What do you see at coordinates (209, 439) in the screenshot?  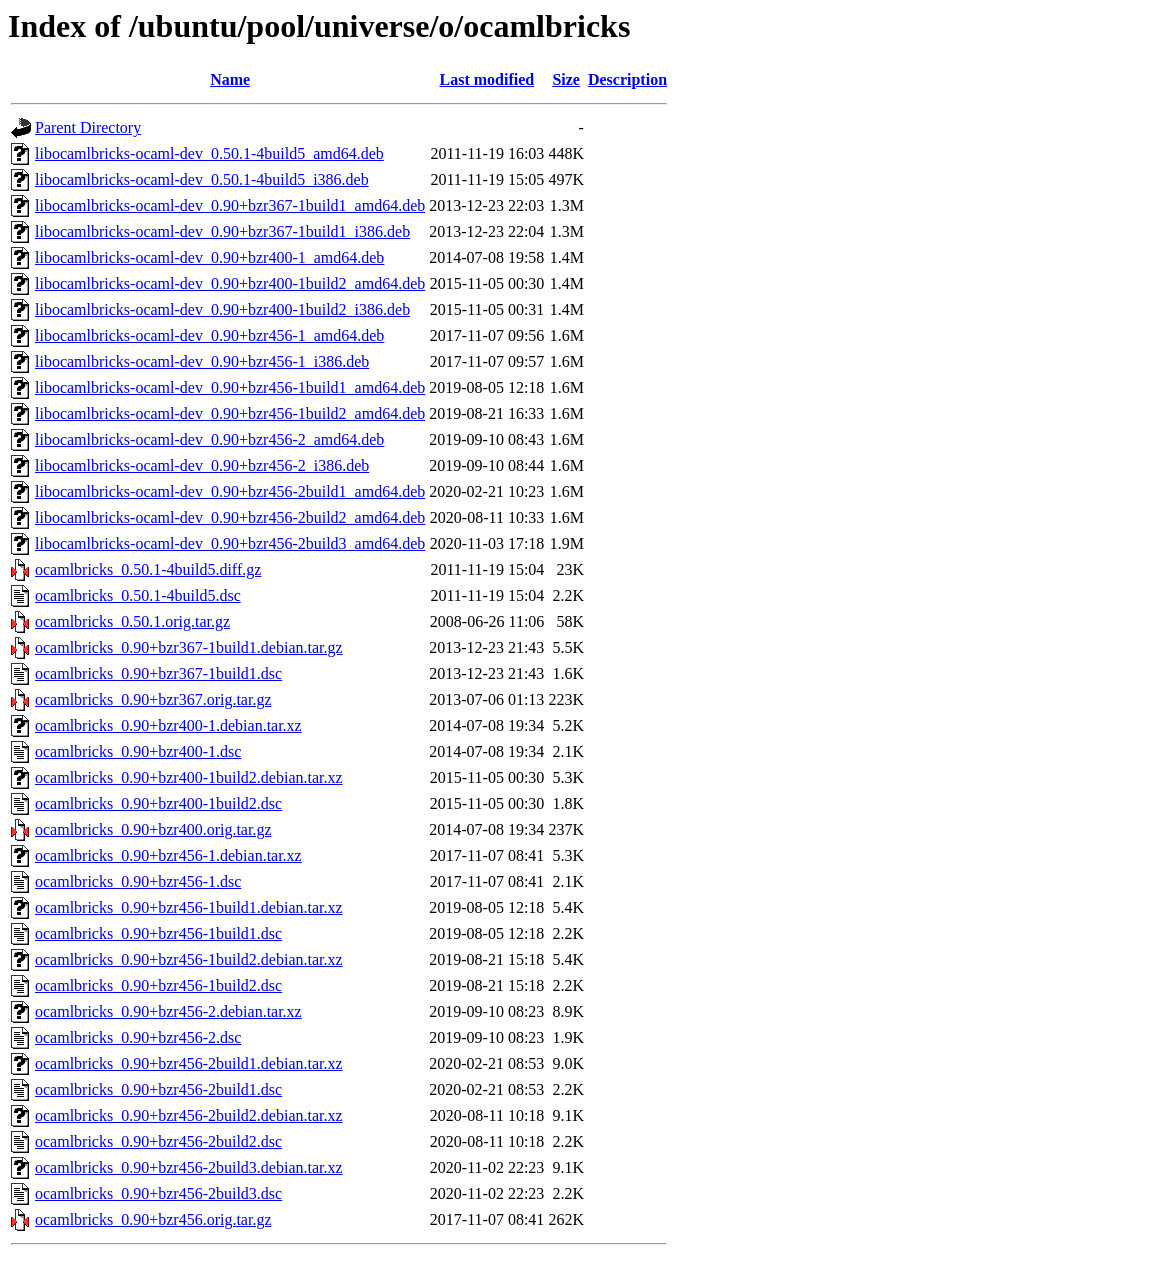 I see `libocamlbricks-ocaml-dev_0.90+bzr456-2_amd64.deb` at bounding box center [209, 439].